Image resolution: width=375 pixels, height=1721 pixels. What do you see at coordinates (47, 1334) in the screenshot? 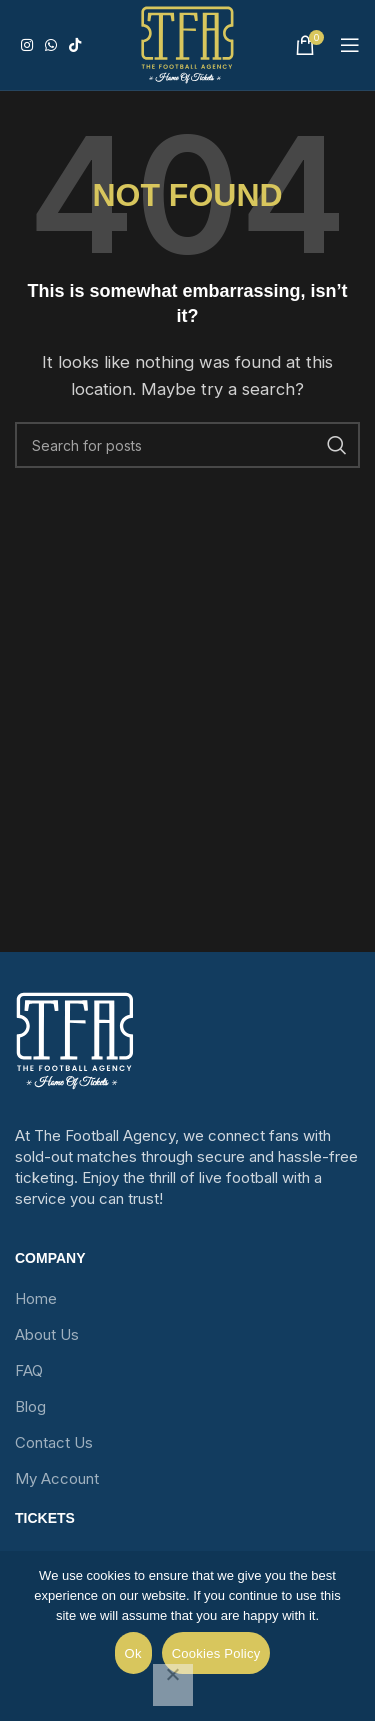
I see `About Us` at bounding box center [47, 1334].